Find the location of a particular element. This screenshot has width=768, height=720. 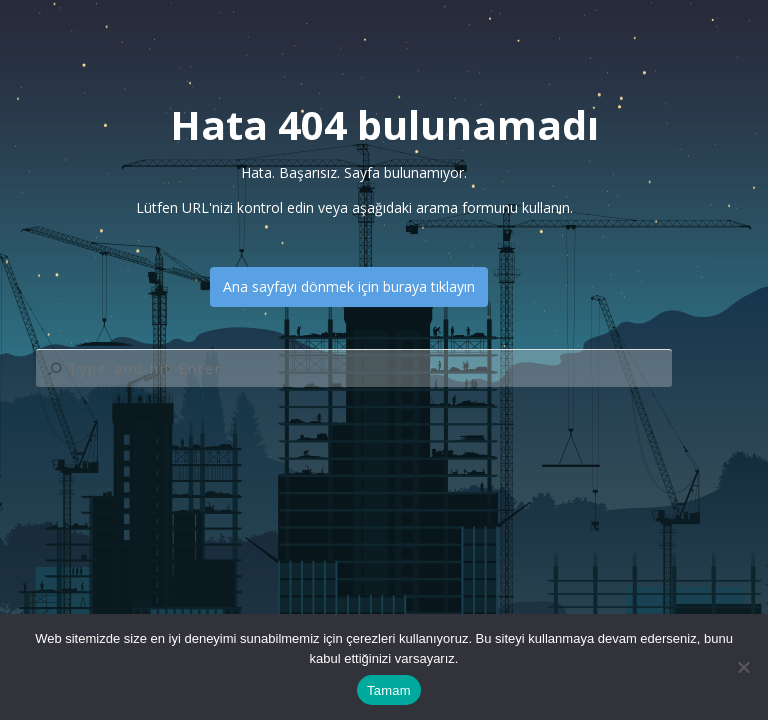

Tamam is located at coordinates (389, 690).